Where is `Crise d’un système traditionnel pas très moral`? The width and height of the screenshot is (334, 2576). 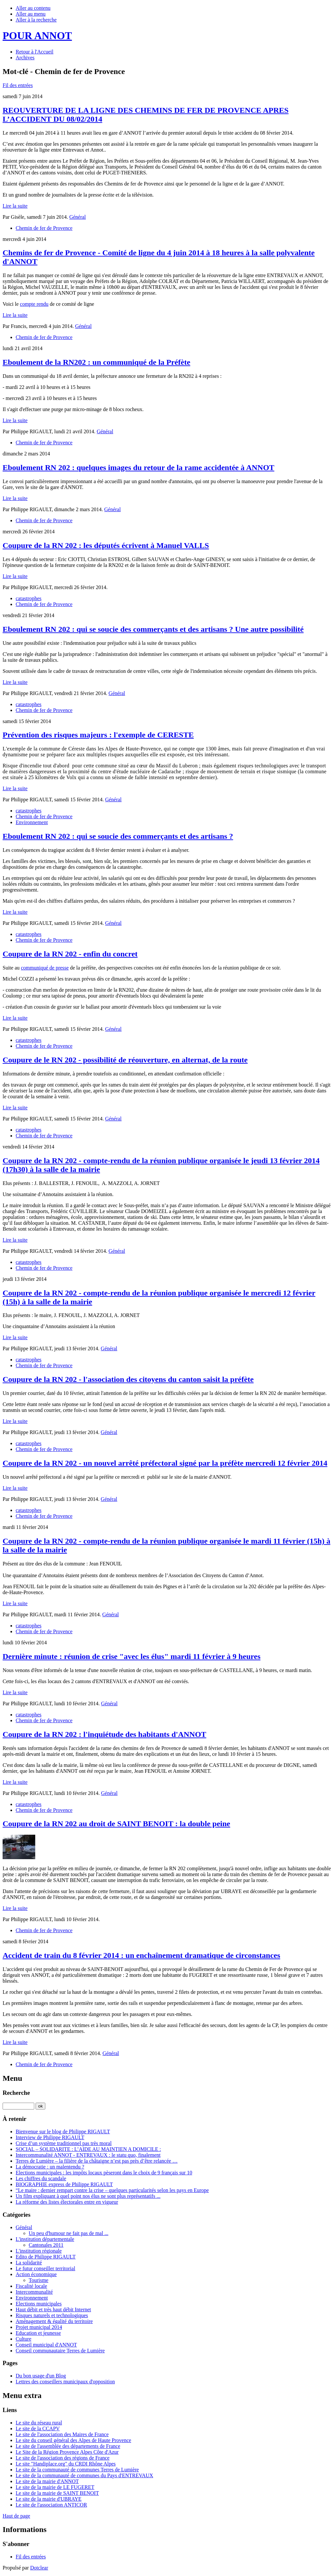
Crise d’un système traditionnel pas très moral is located at coordinates (64, 2143).